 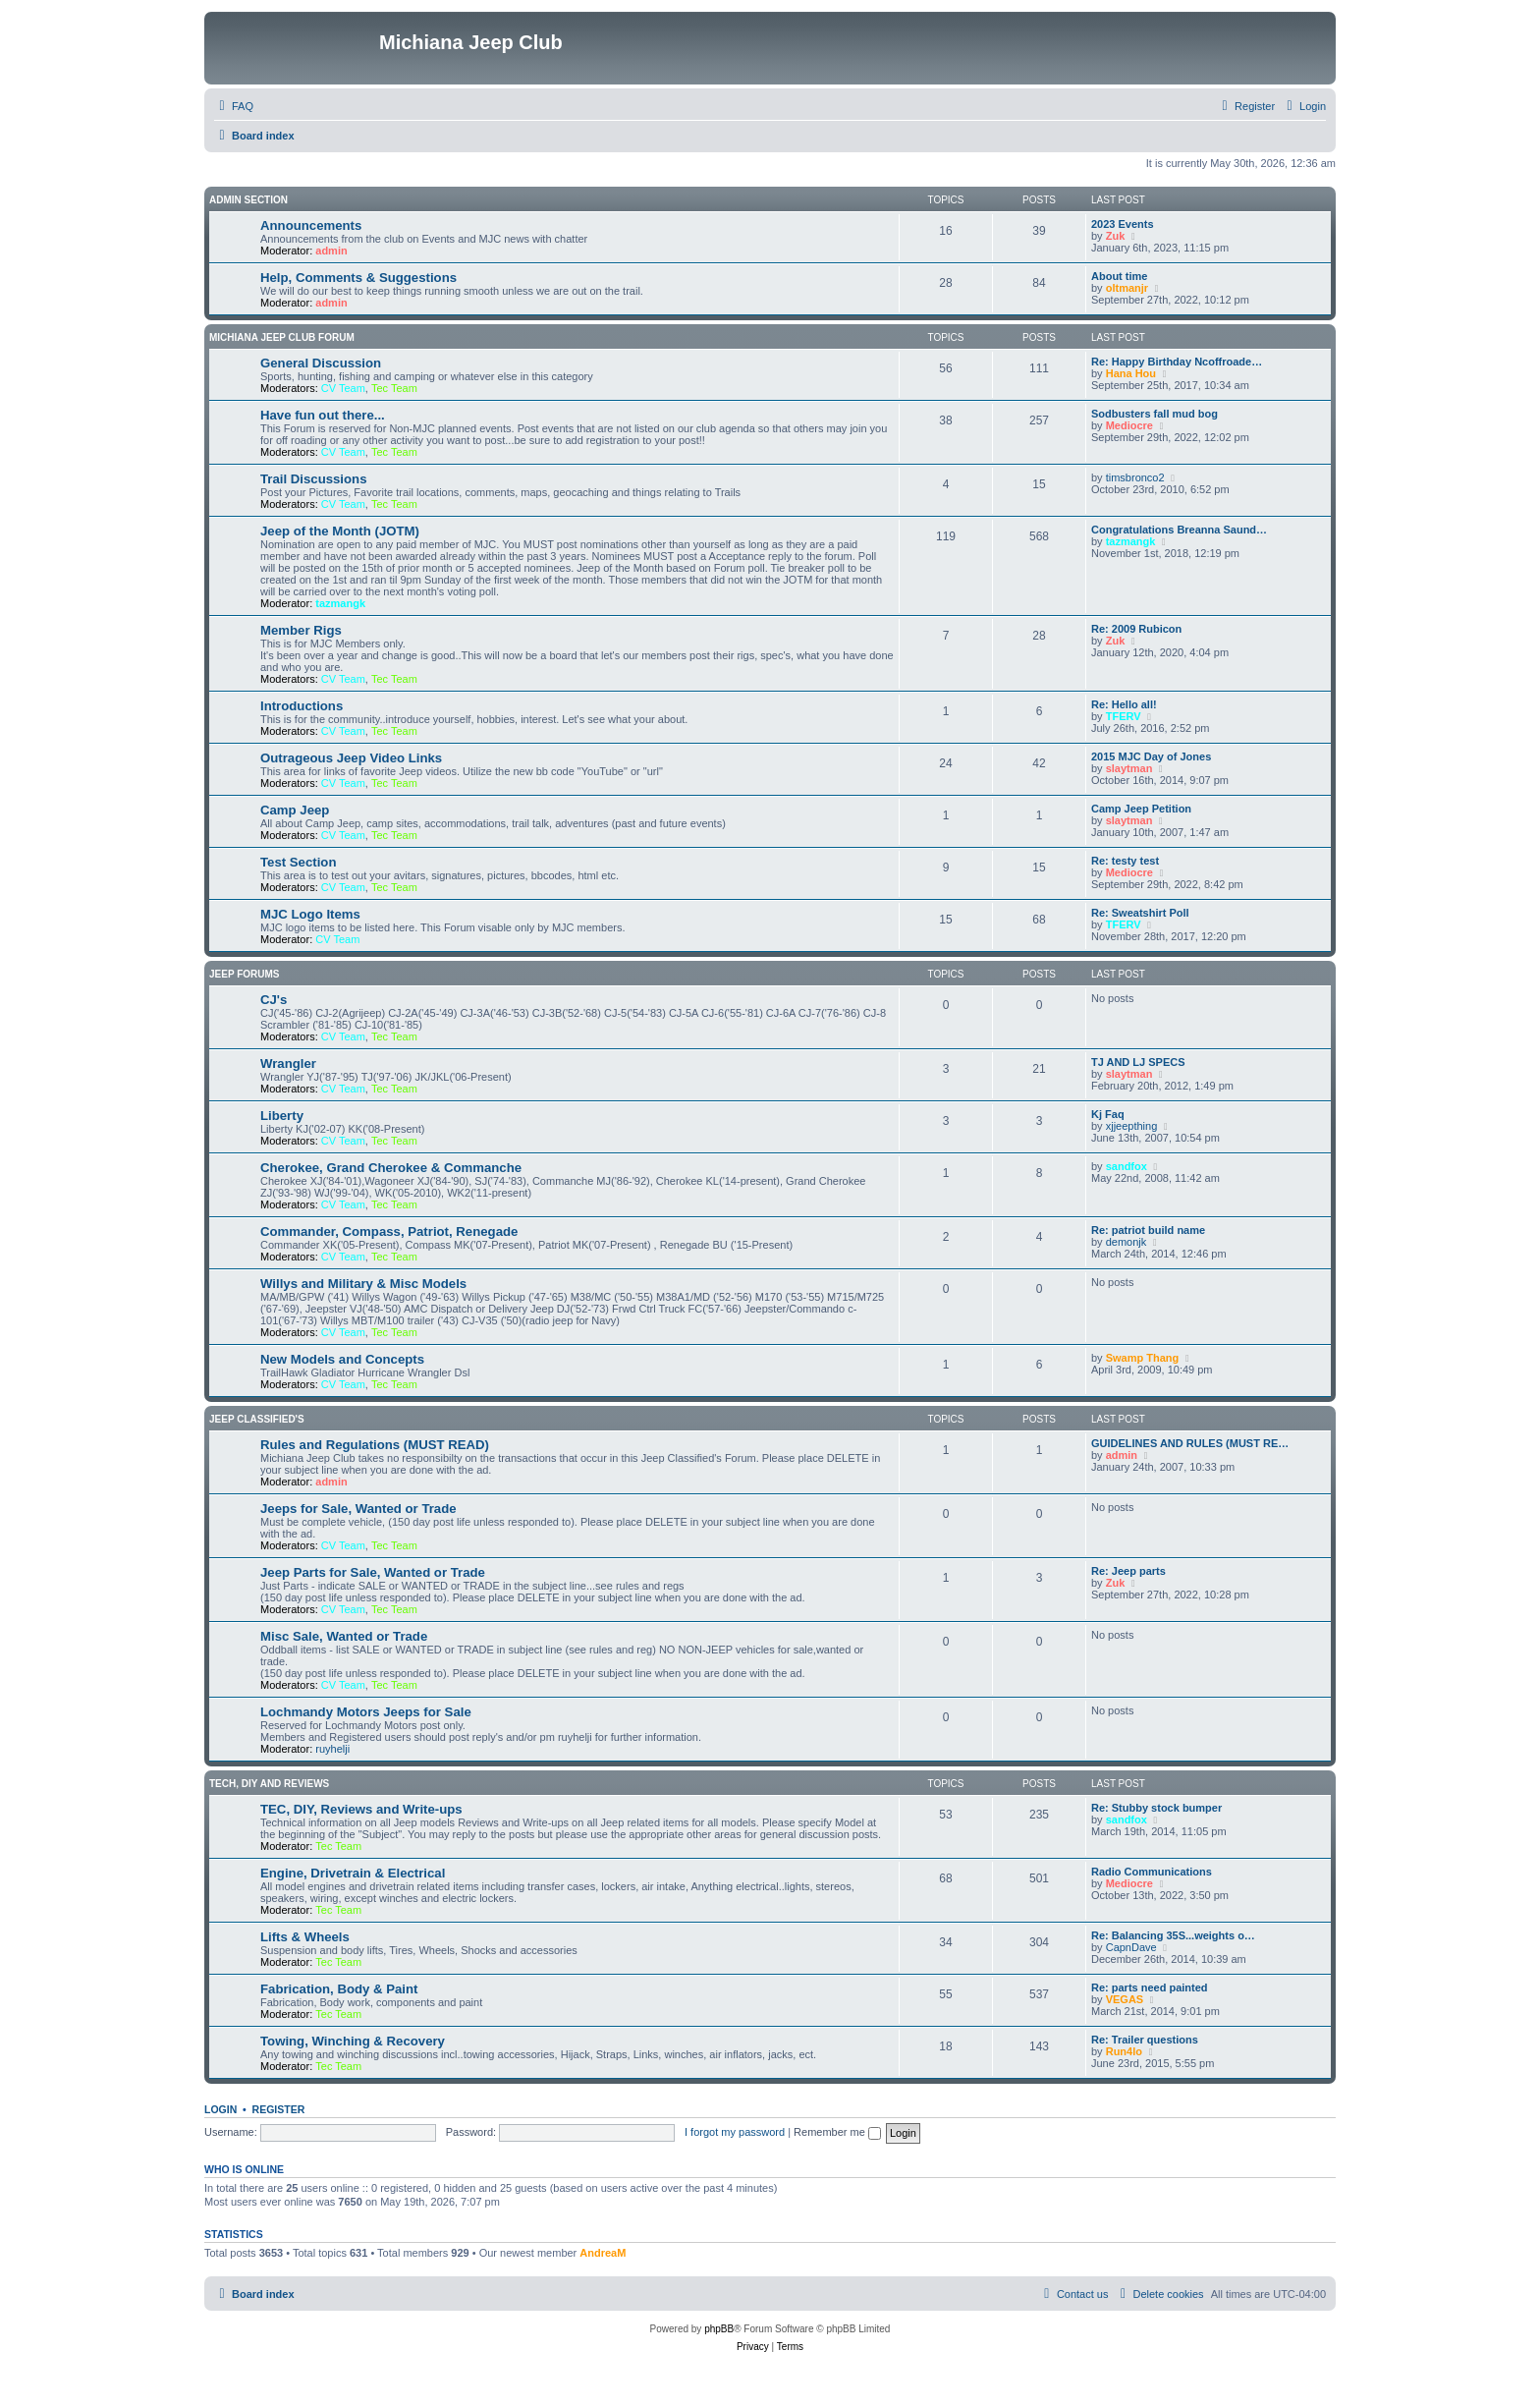 What do you see at coordinates (343, 388) in the screenshot?
I see `CV Team` at bounding box center [343, 388].